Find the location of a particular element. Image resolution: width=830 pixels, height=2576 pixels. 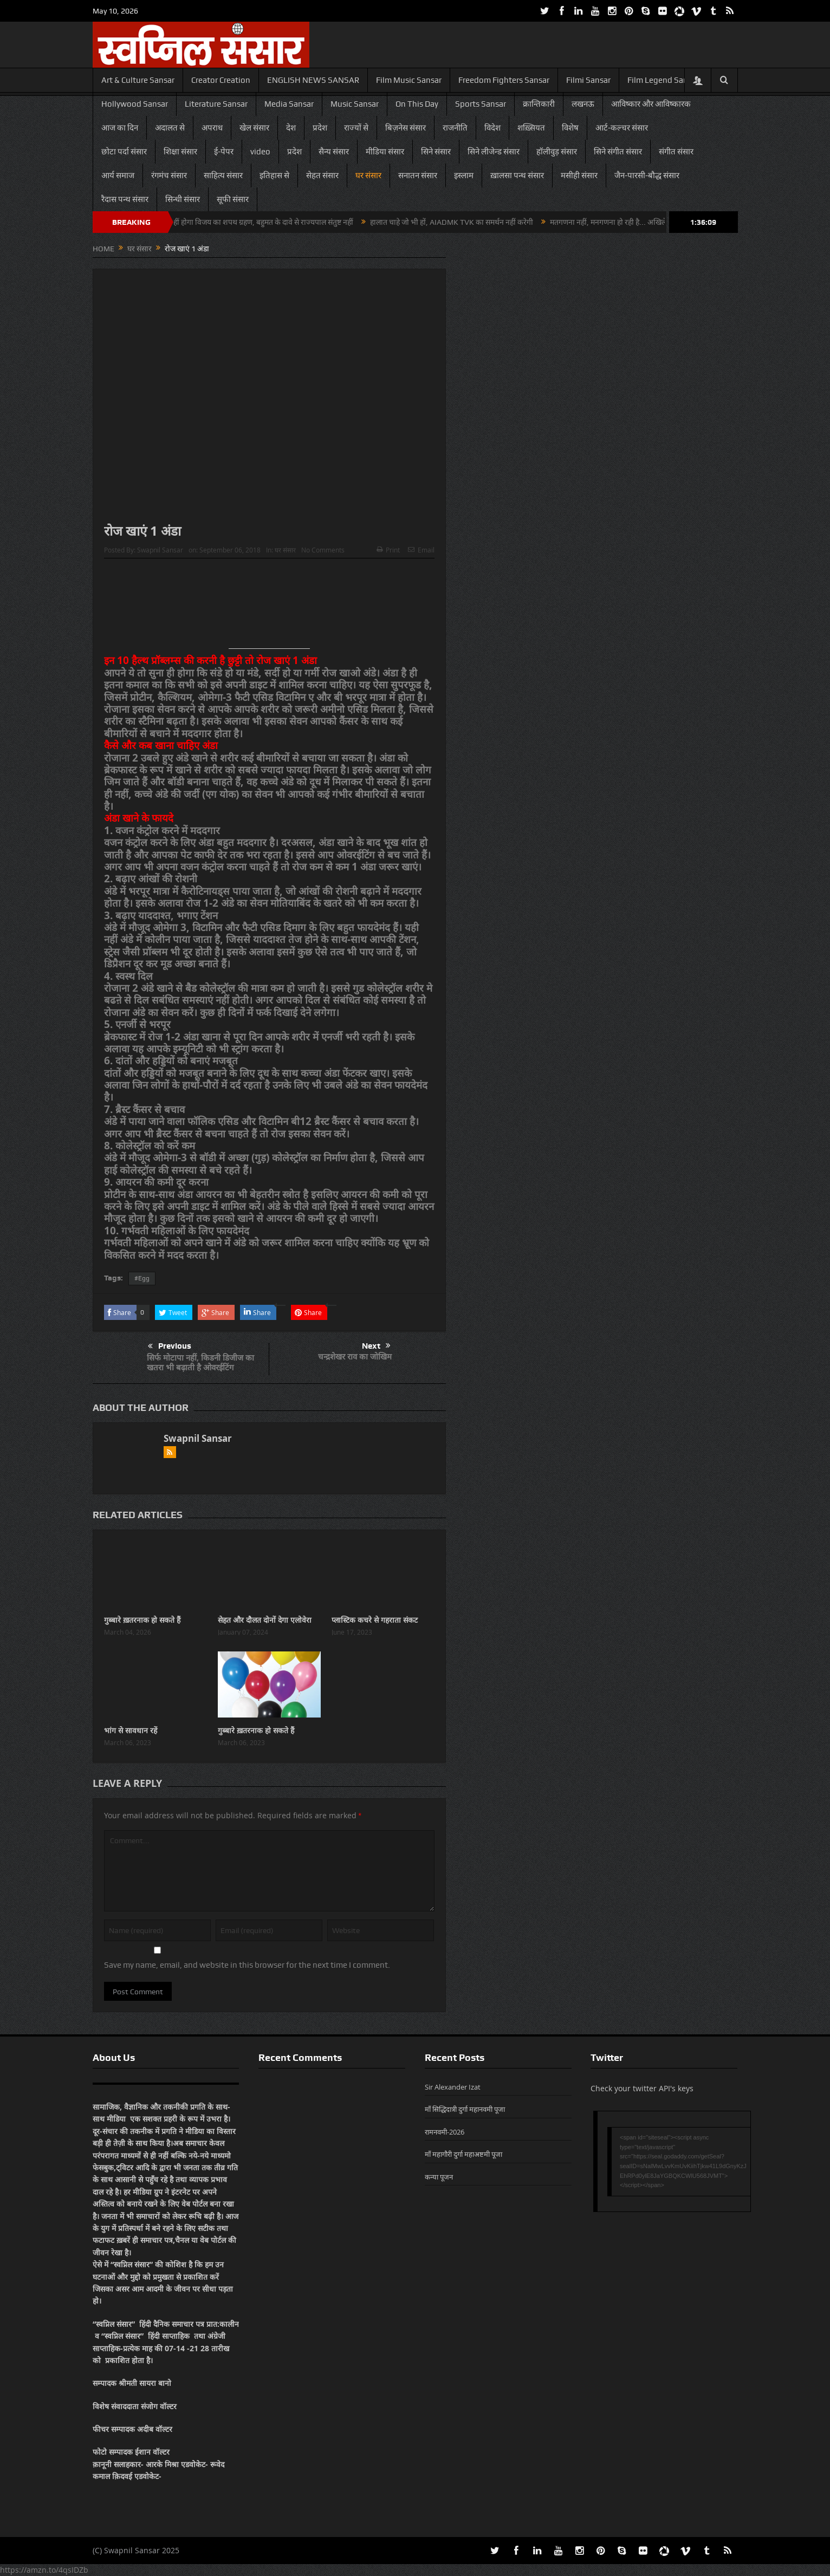

बिज़नेस संसार is located at coordinates (405, 128).